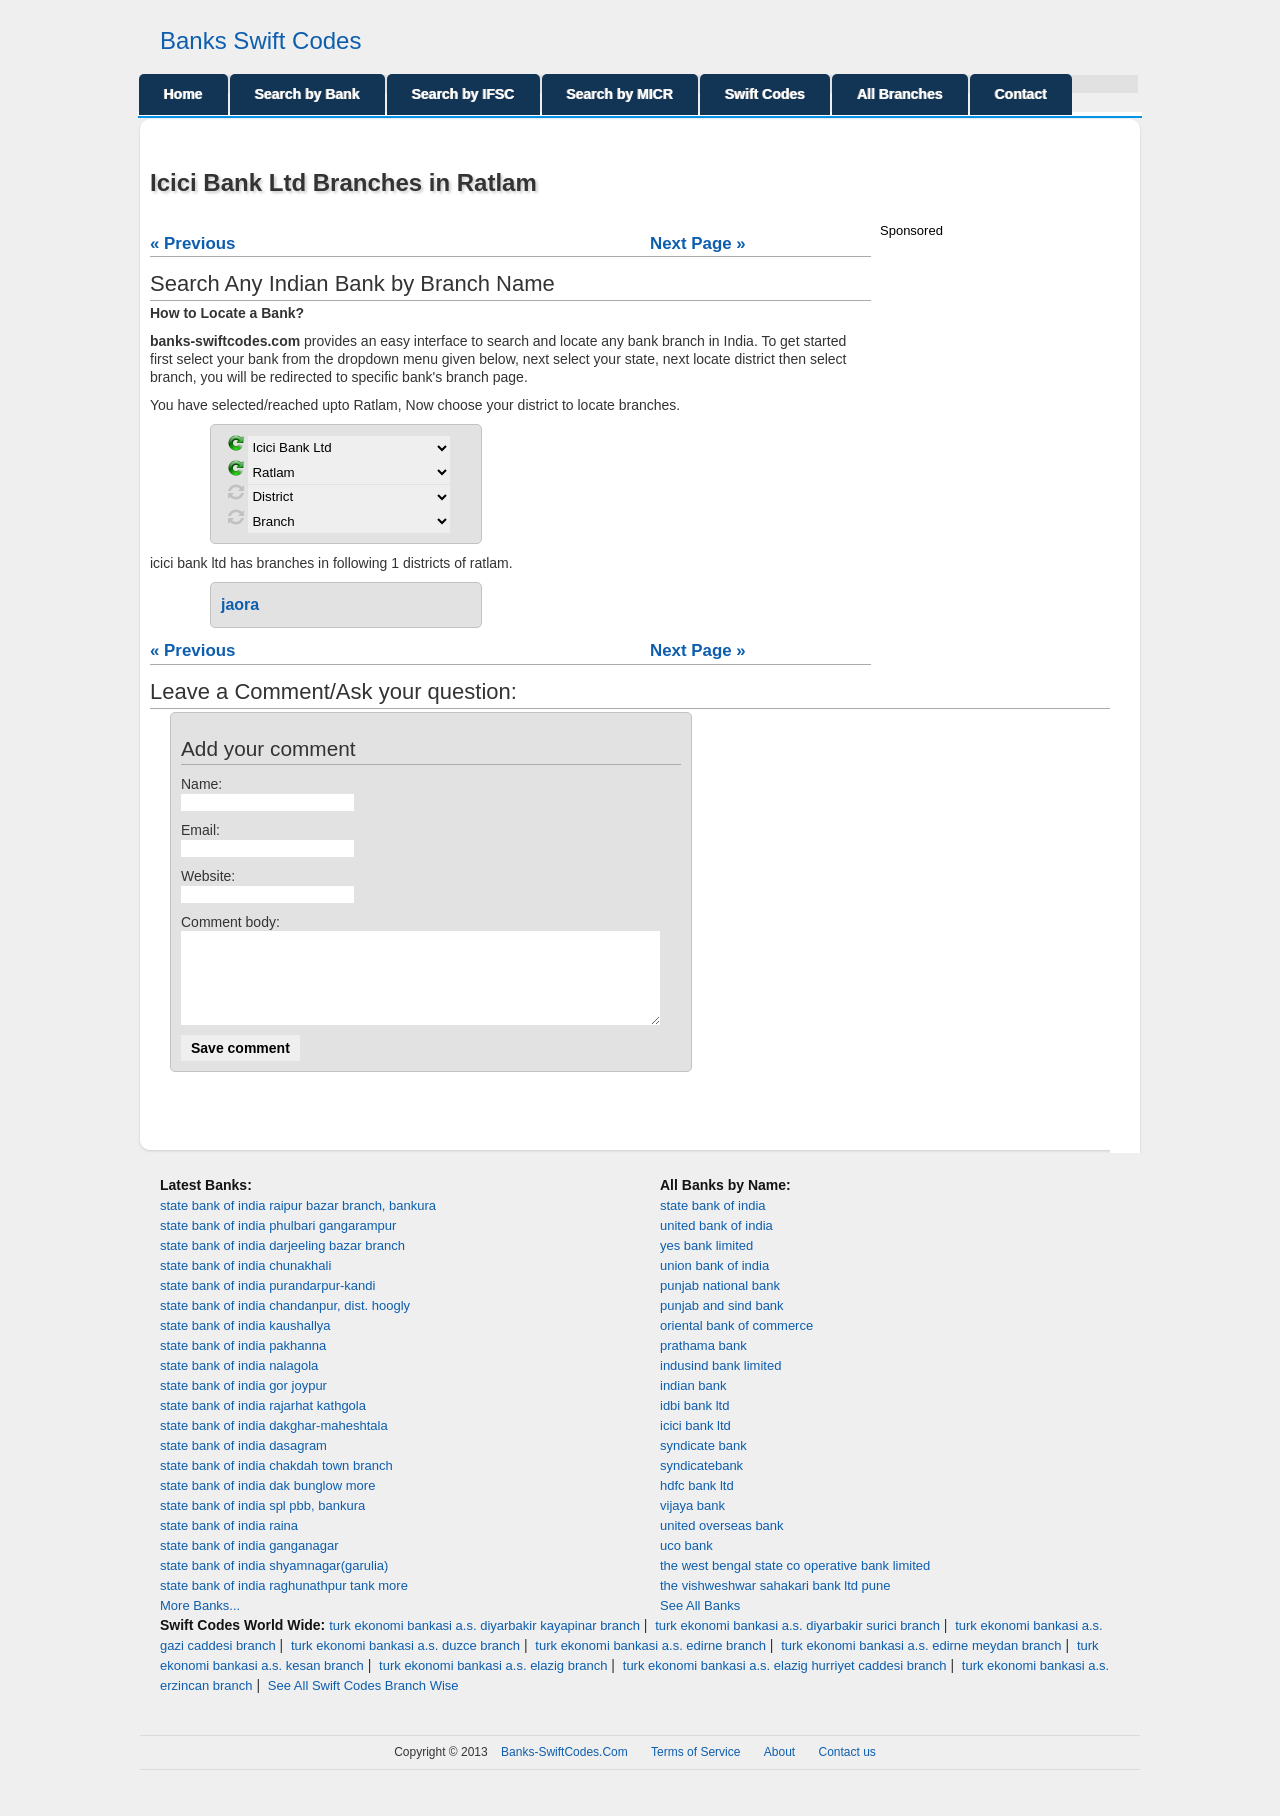 The width and height of the screenshot is (1280, 1816). I want to click on Swift Codes, so click(765, 94).